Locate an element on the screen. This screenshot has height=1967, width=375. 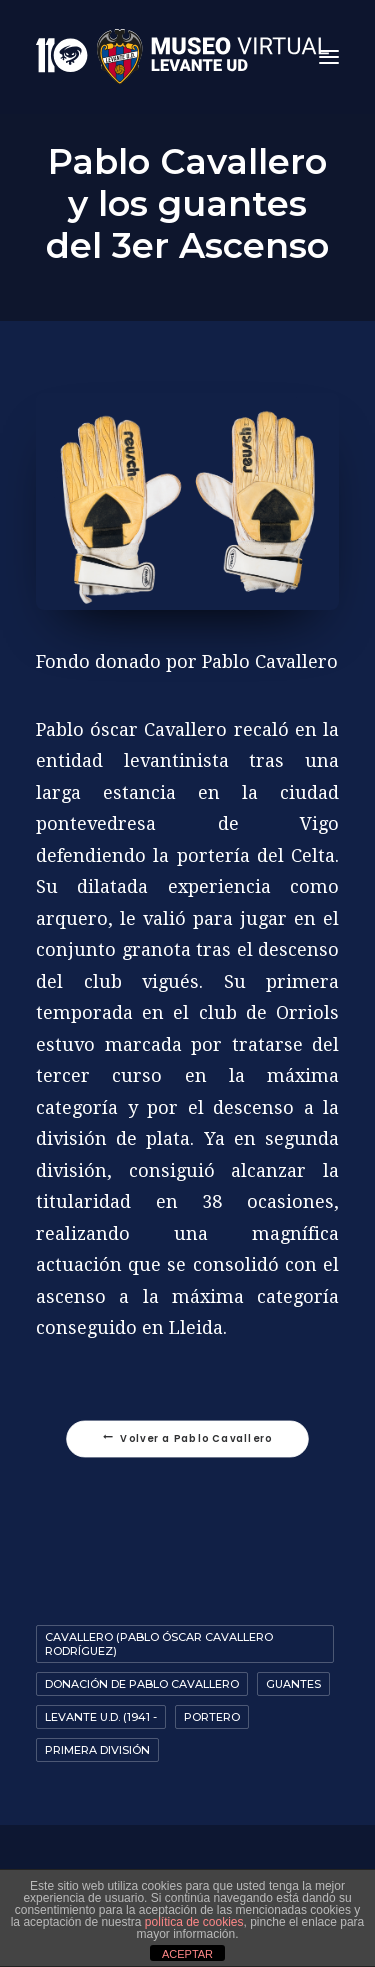
ACEPTAR is located at coordinates (187, 1954).